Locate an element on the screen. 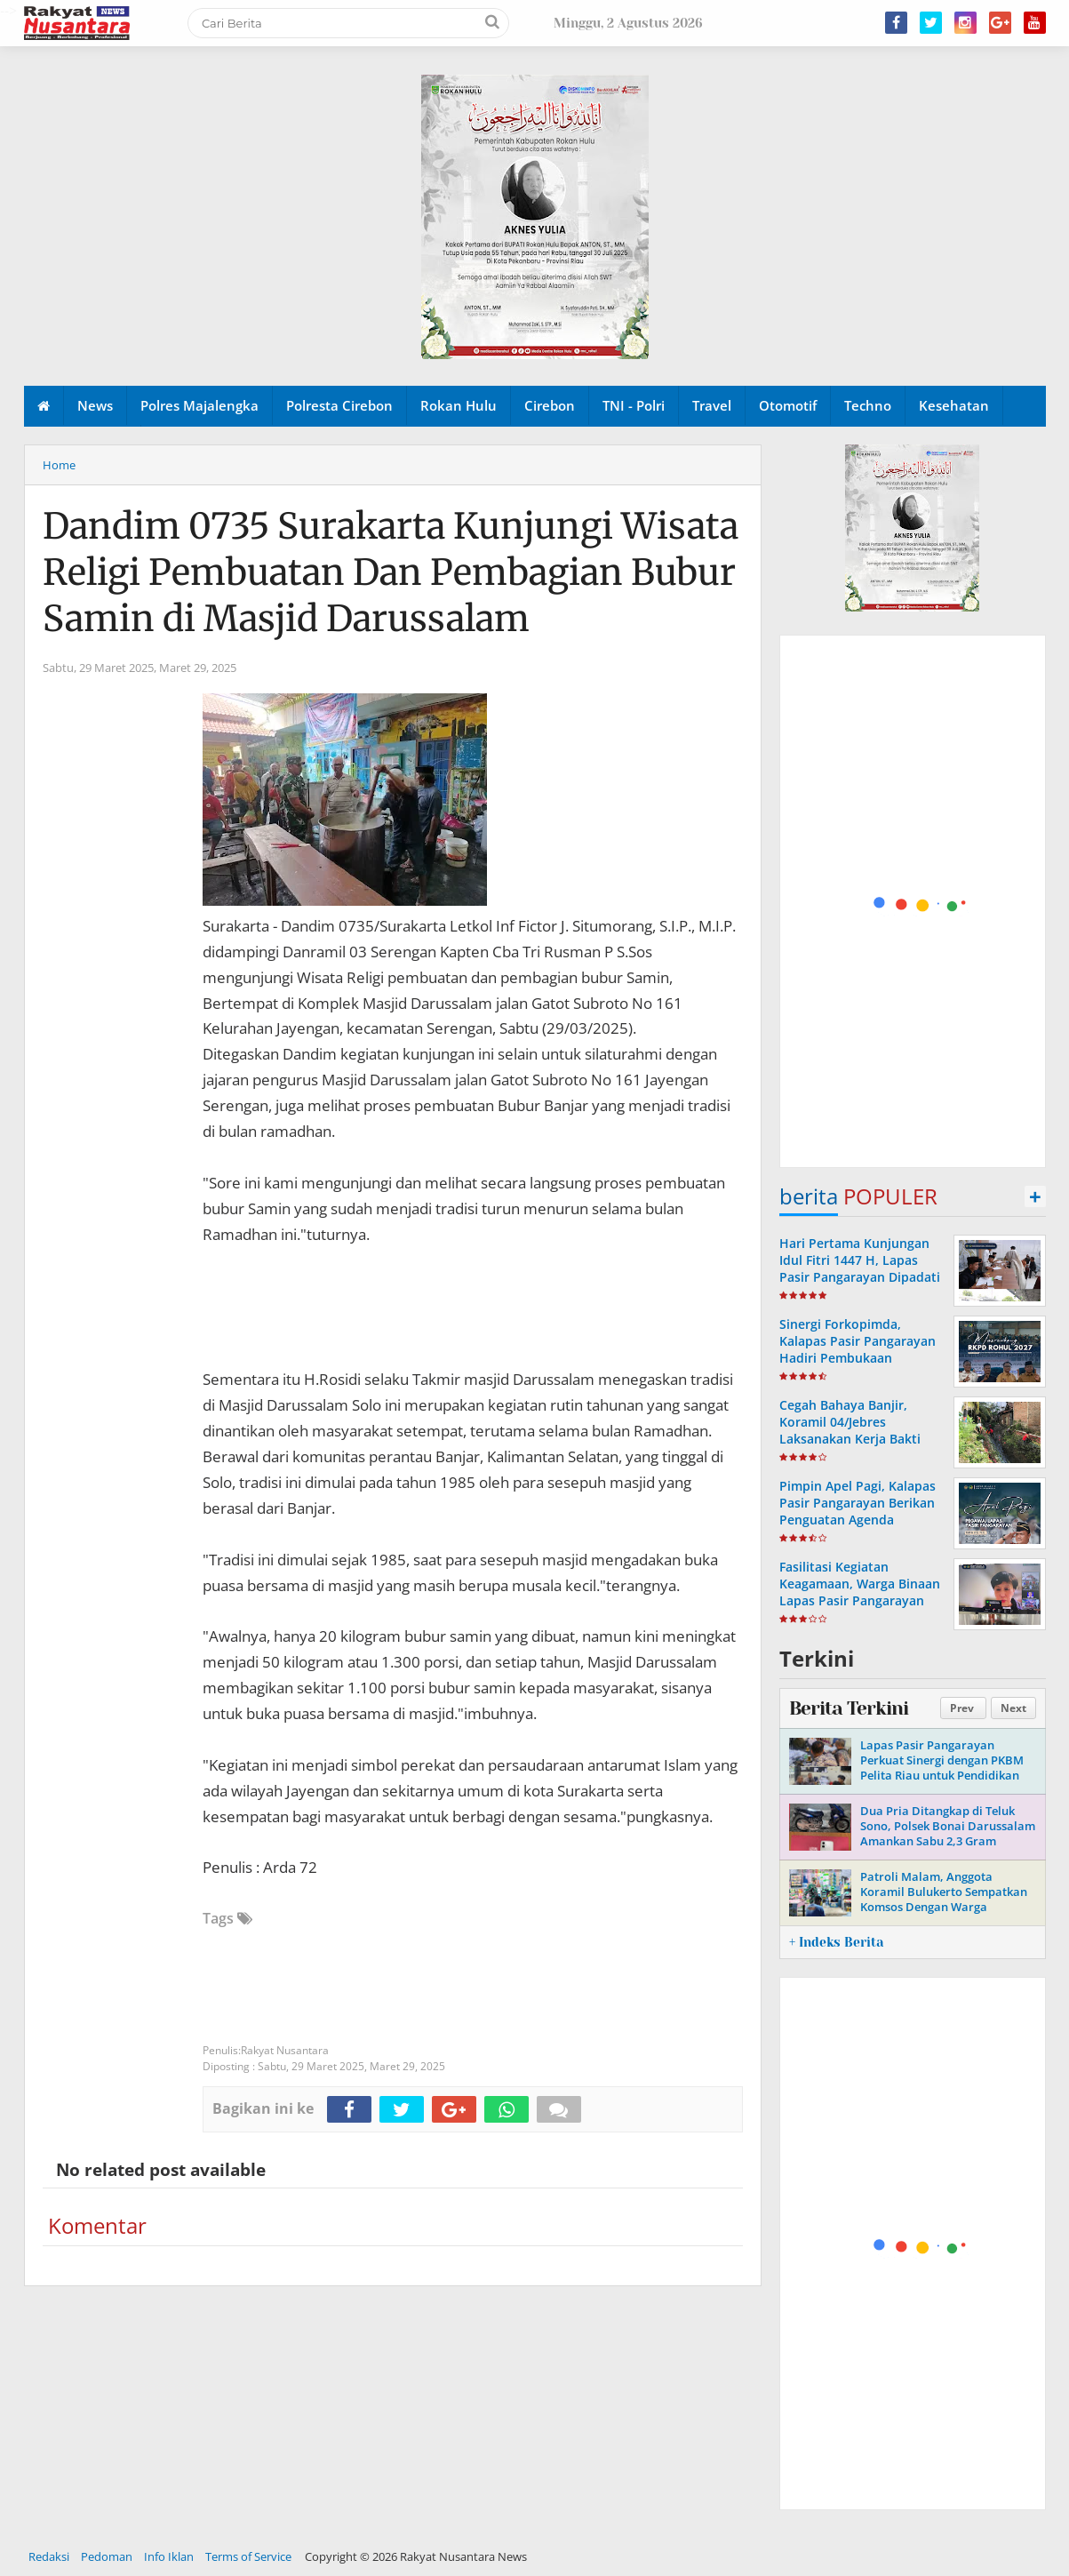 The height and width of the screenshot is (2576, 1069). Lapas Pasir Pangarayan Perkuat Sinergi dengan PKBM Pelita Riau untuk Pendidikan Kesetaraan Warga Binaan is located at coordinates (942, 1767).